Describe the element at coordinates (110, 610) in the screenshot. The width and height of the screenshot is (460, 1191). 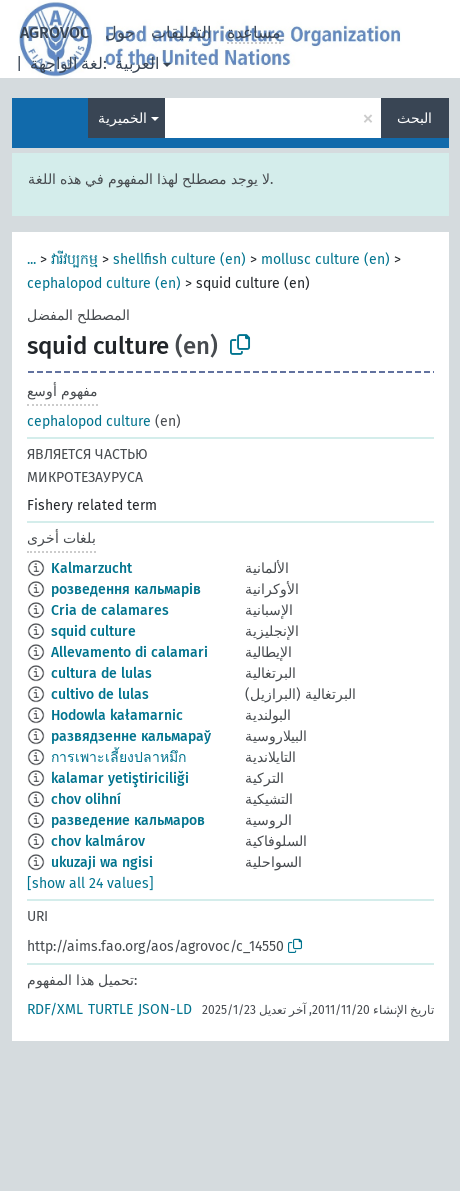
I see `Cria de calamares` at that location.